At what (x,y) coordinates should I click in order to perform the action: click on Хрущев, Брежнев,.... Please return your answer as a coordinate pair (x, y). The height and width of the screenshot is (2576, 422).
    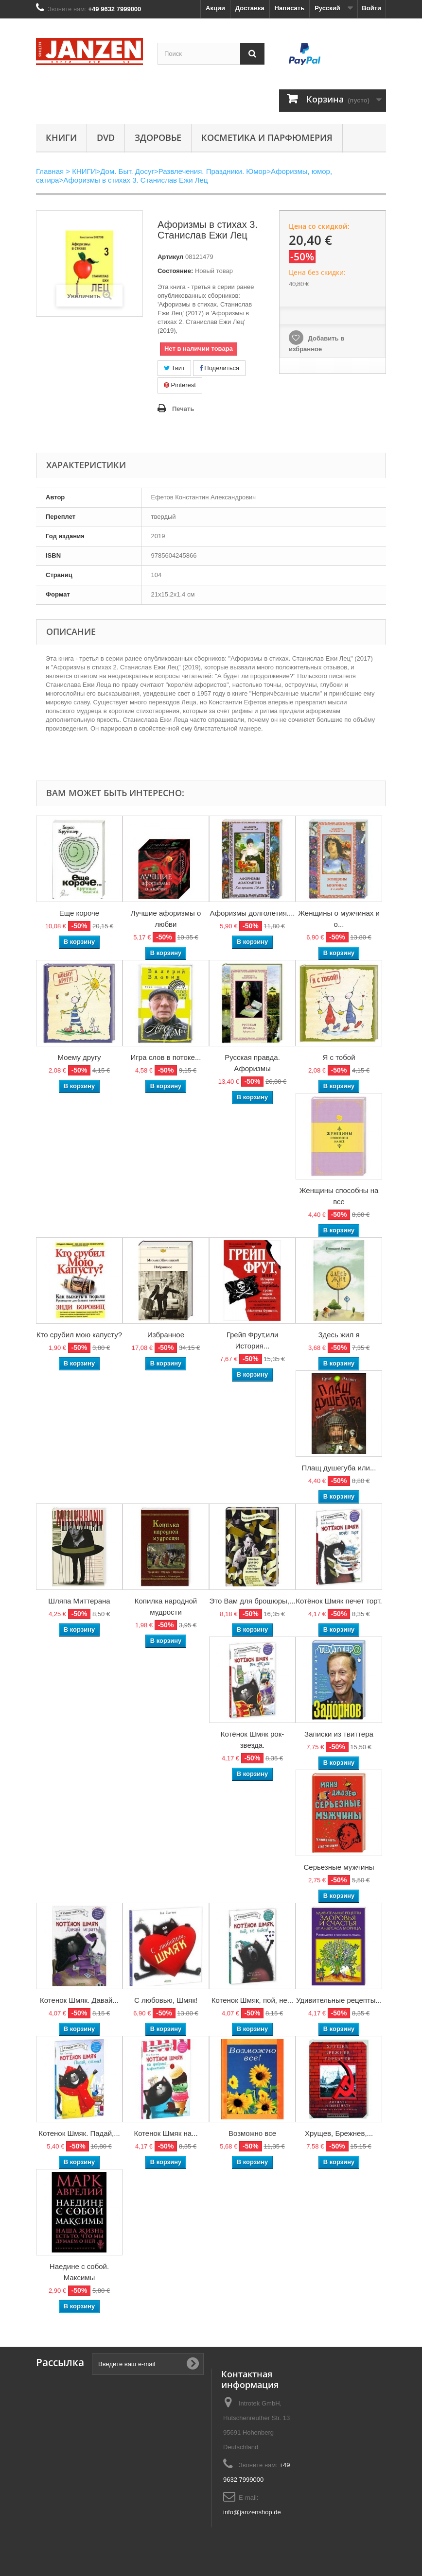
    Looking at the image, I should click on (339, 2133).